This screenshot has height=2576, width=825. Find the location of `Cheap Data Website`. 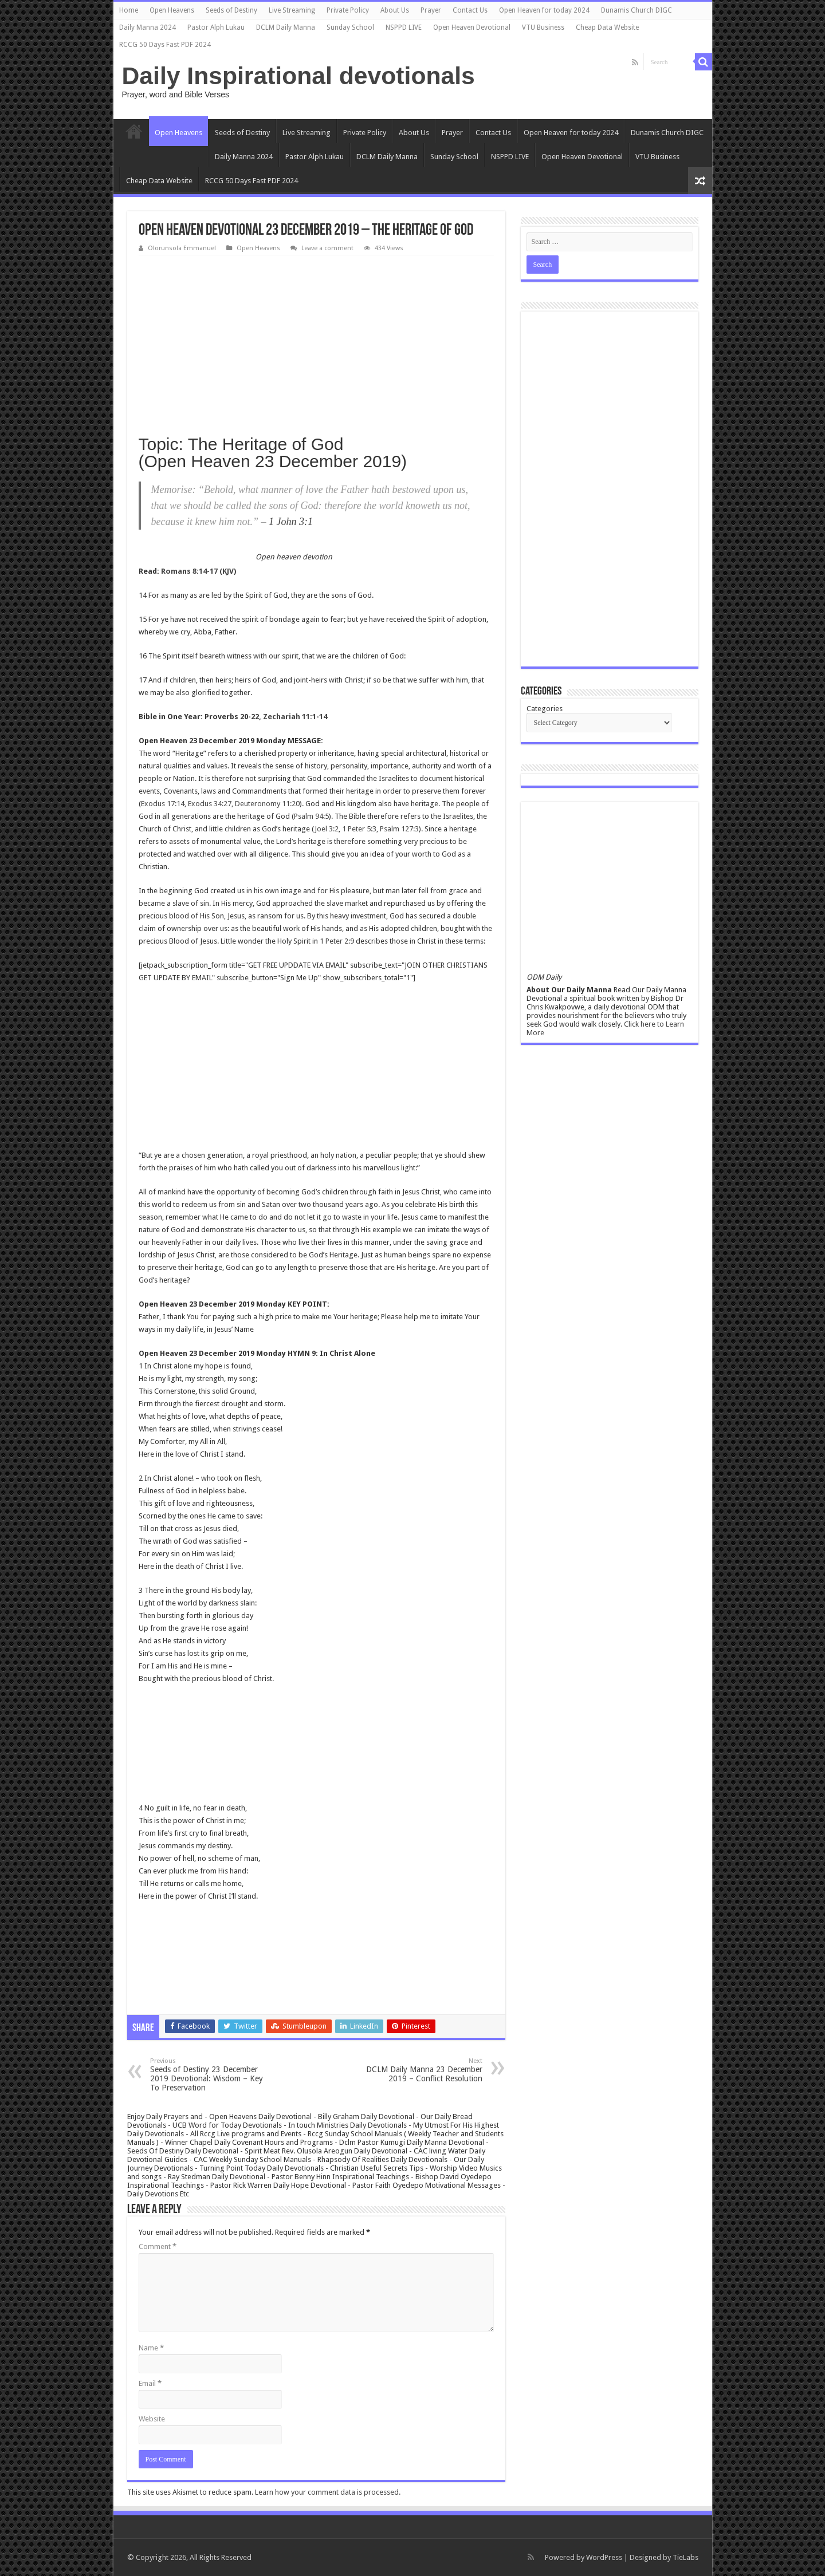

Cheap Data Website is located at coordinates (607, 27).